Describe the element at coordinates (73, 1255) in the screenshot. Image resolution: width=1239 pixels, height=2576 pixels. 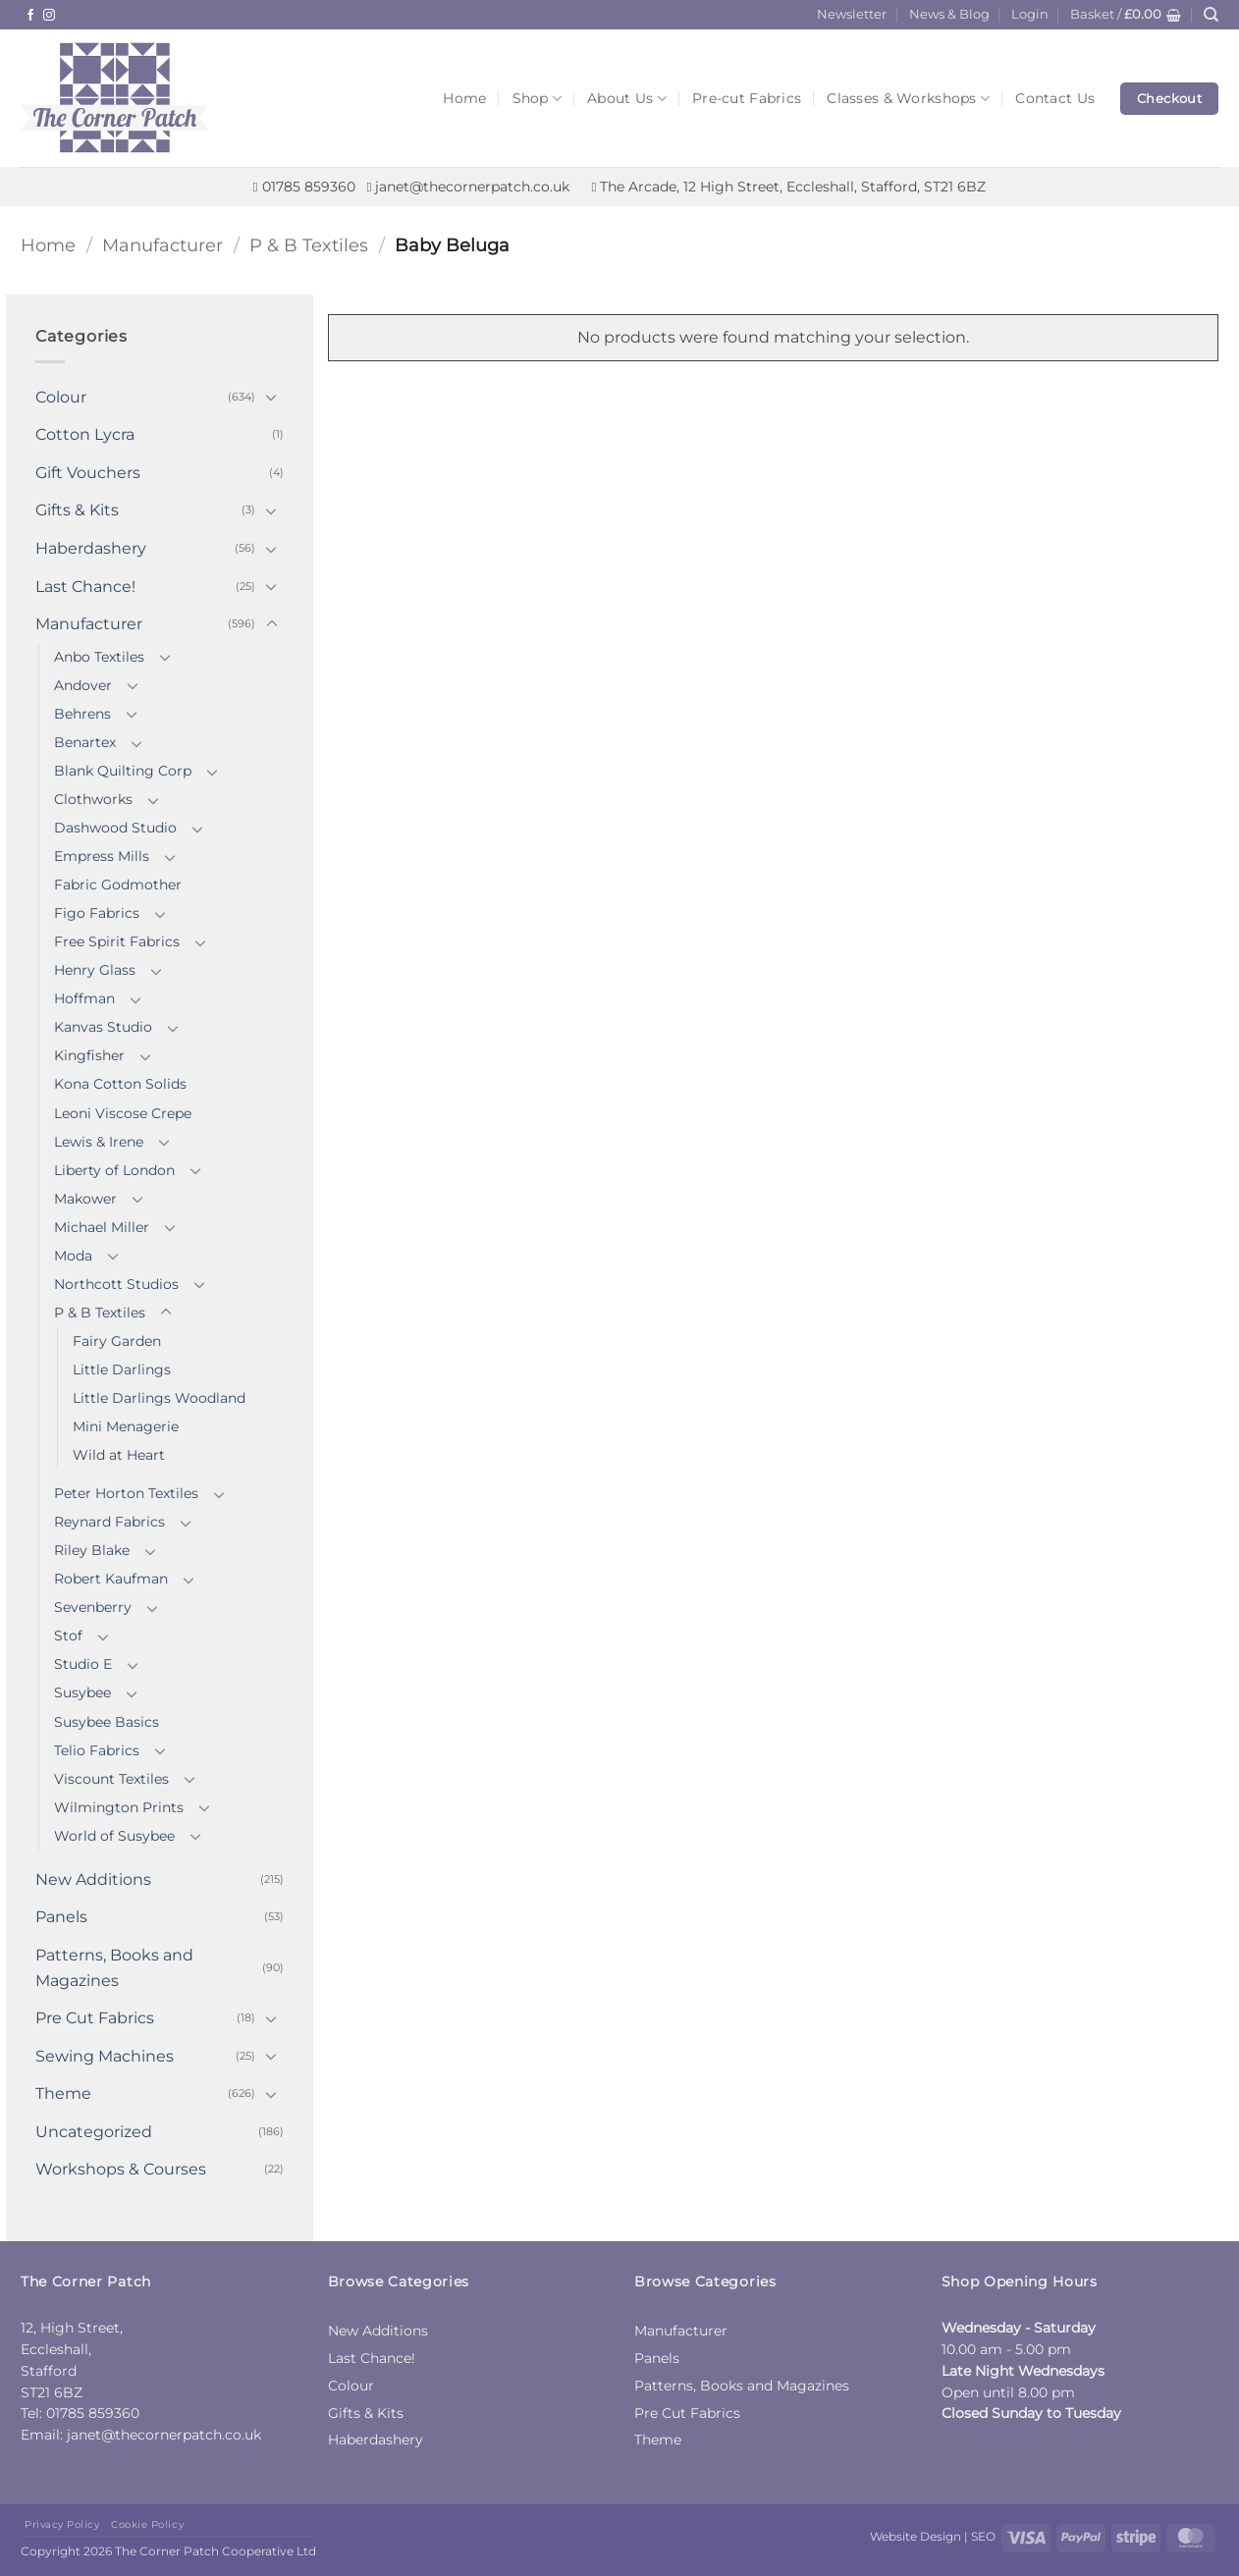
I see `Moda` at that location.